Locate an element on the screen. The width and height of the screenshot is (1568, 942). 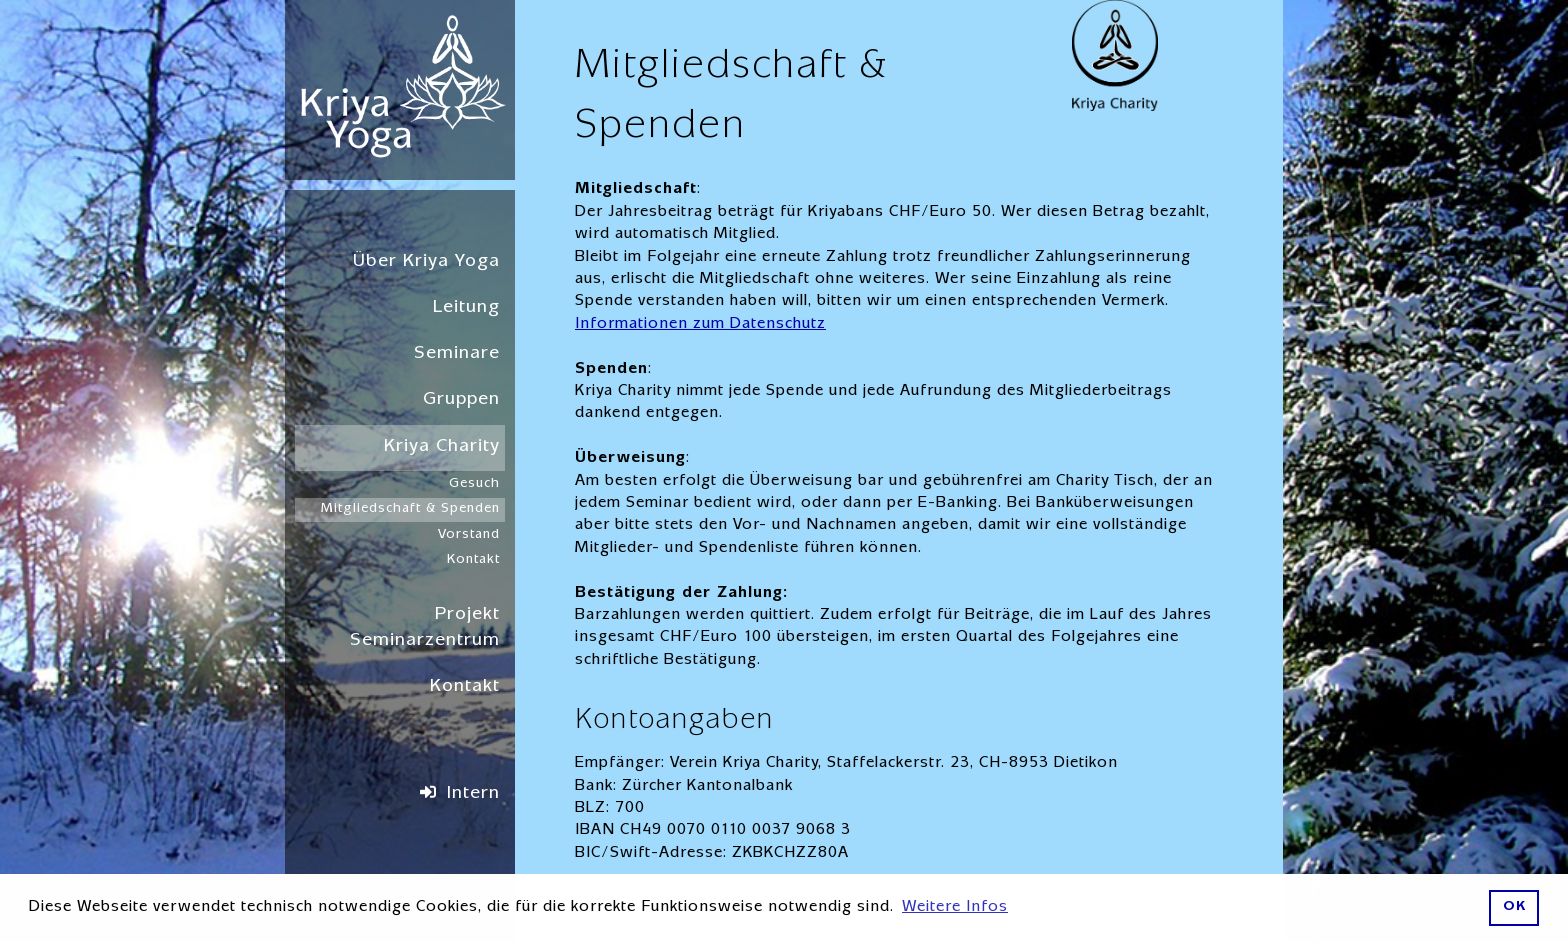
Informationen zum Datenschutz is located at coordinates (700, 325).